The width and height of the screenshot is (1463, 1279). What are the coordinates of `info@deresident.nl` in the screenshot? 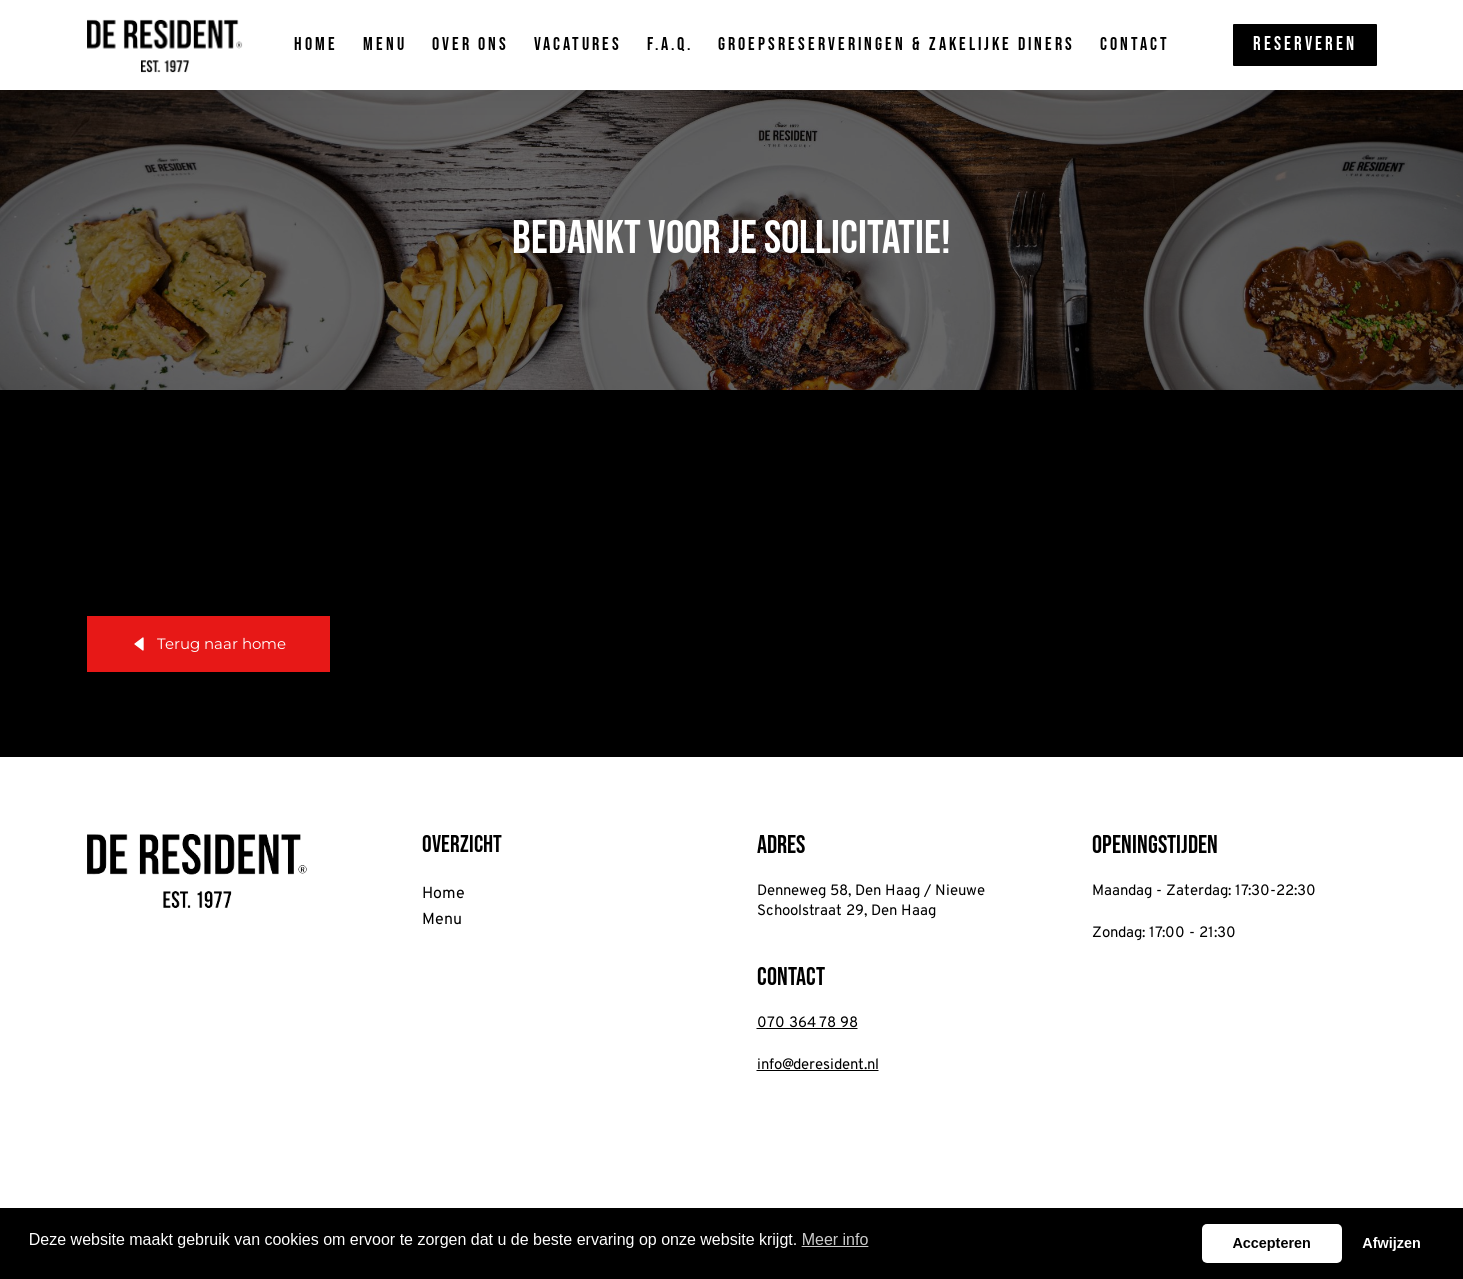 It's located at (818, 1065).